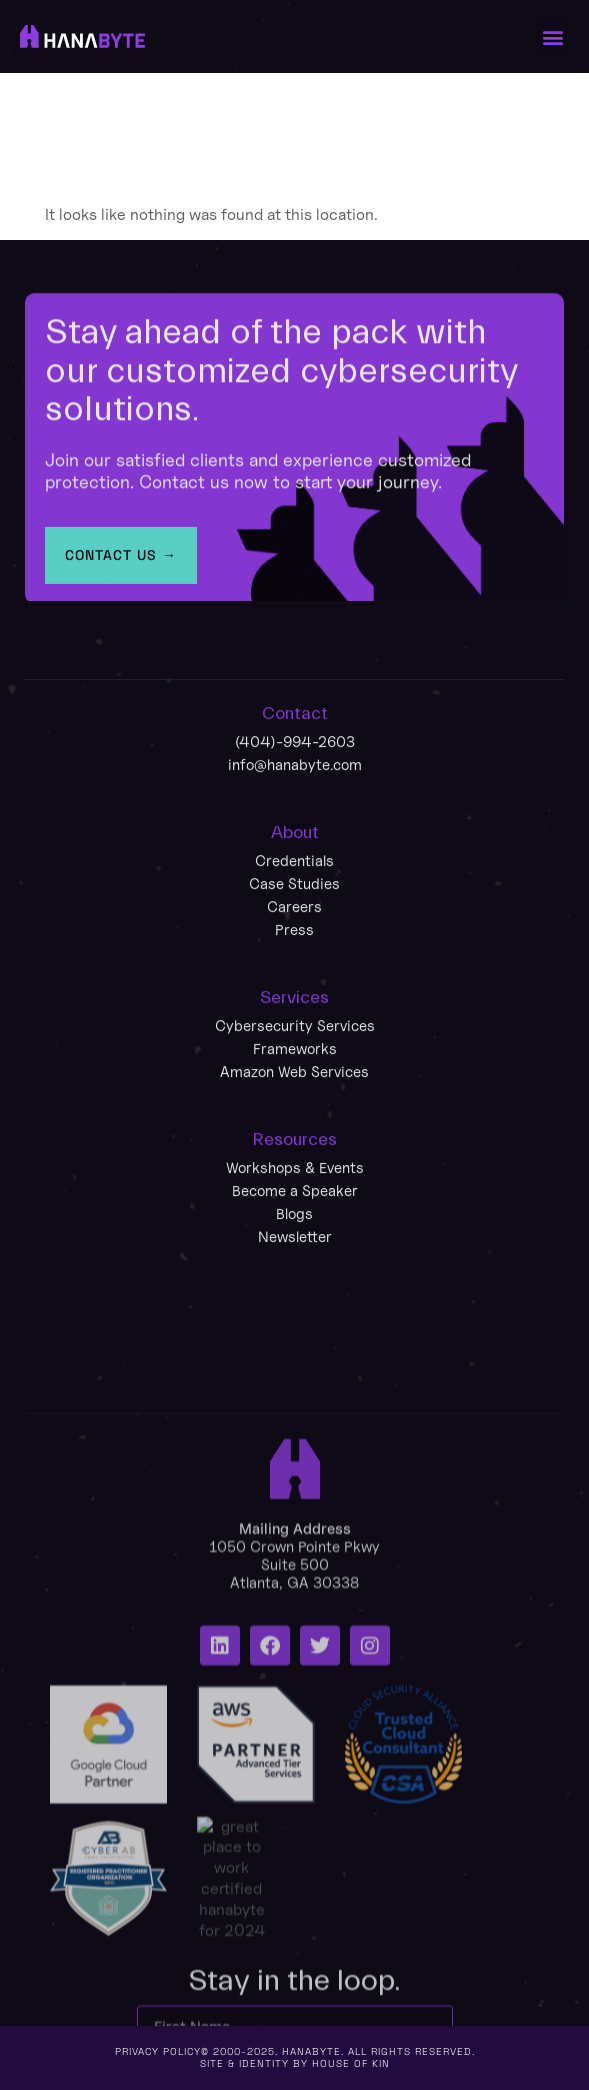 This screenshot has height=2090, width=589. What do you see at coordinates (294, 973) in the screenshot?
I see `Credentials` at bounding box center [294, 973].